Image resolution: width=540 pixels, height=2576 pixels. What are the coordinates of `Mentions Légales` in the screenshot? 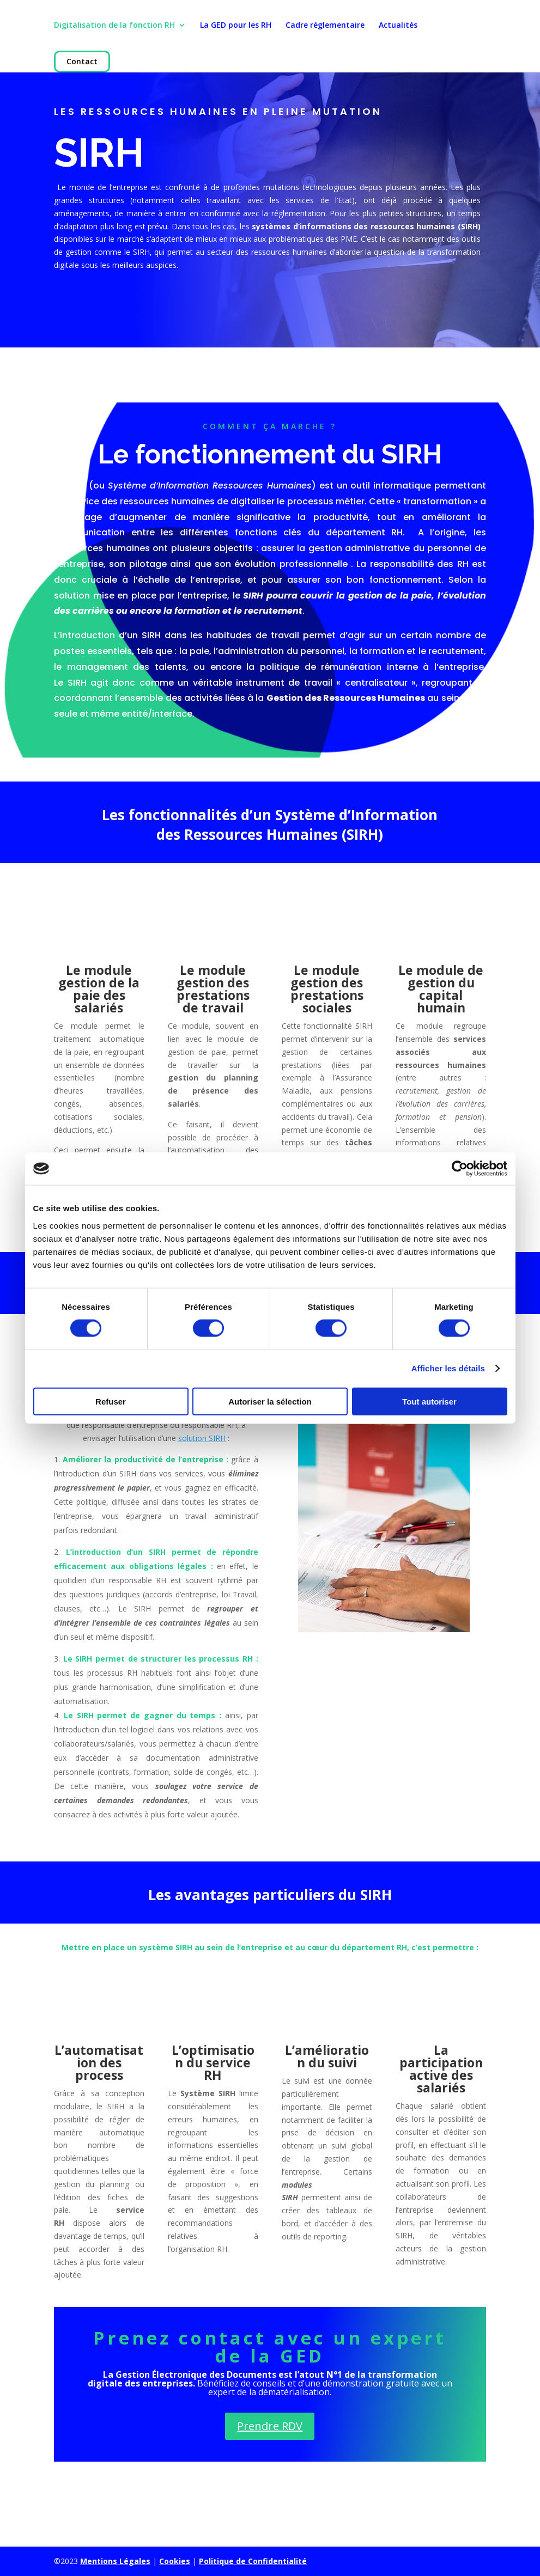 It's located at (115, 2561).